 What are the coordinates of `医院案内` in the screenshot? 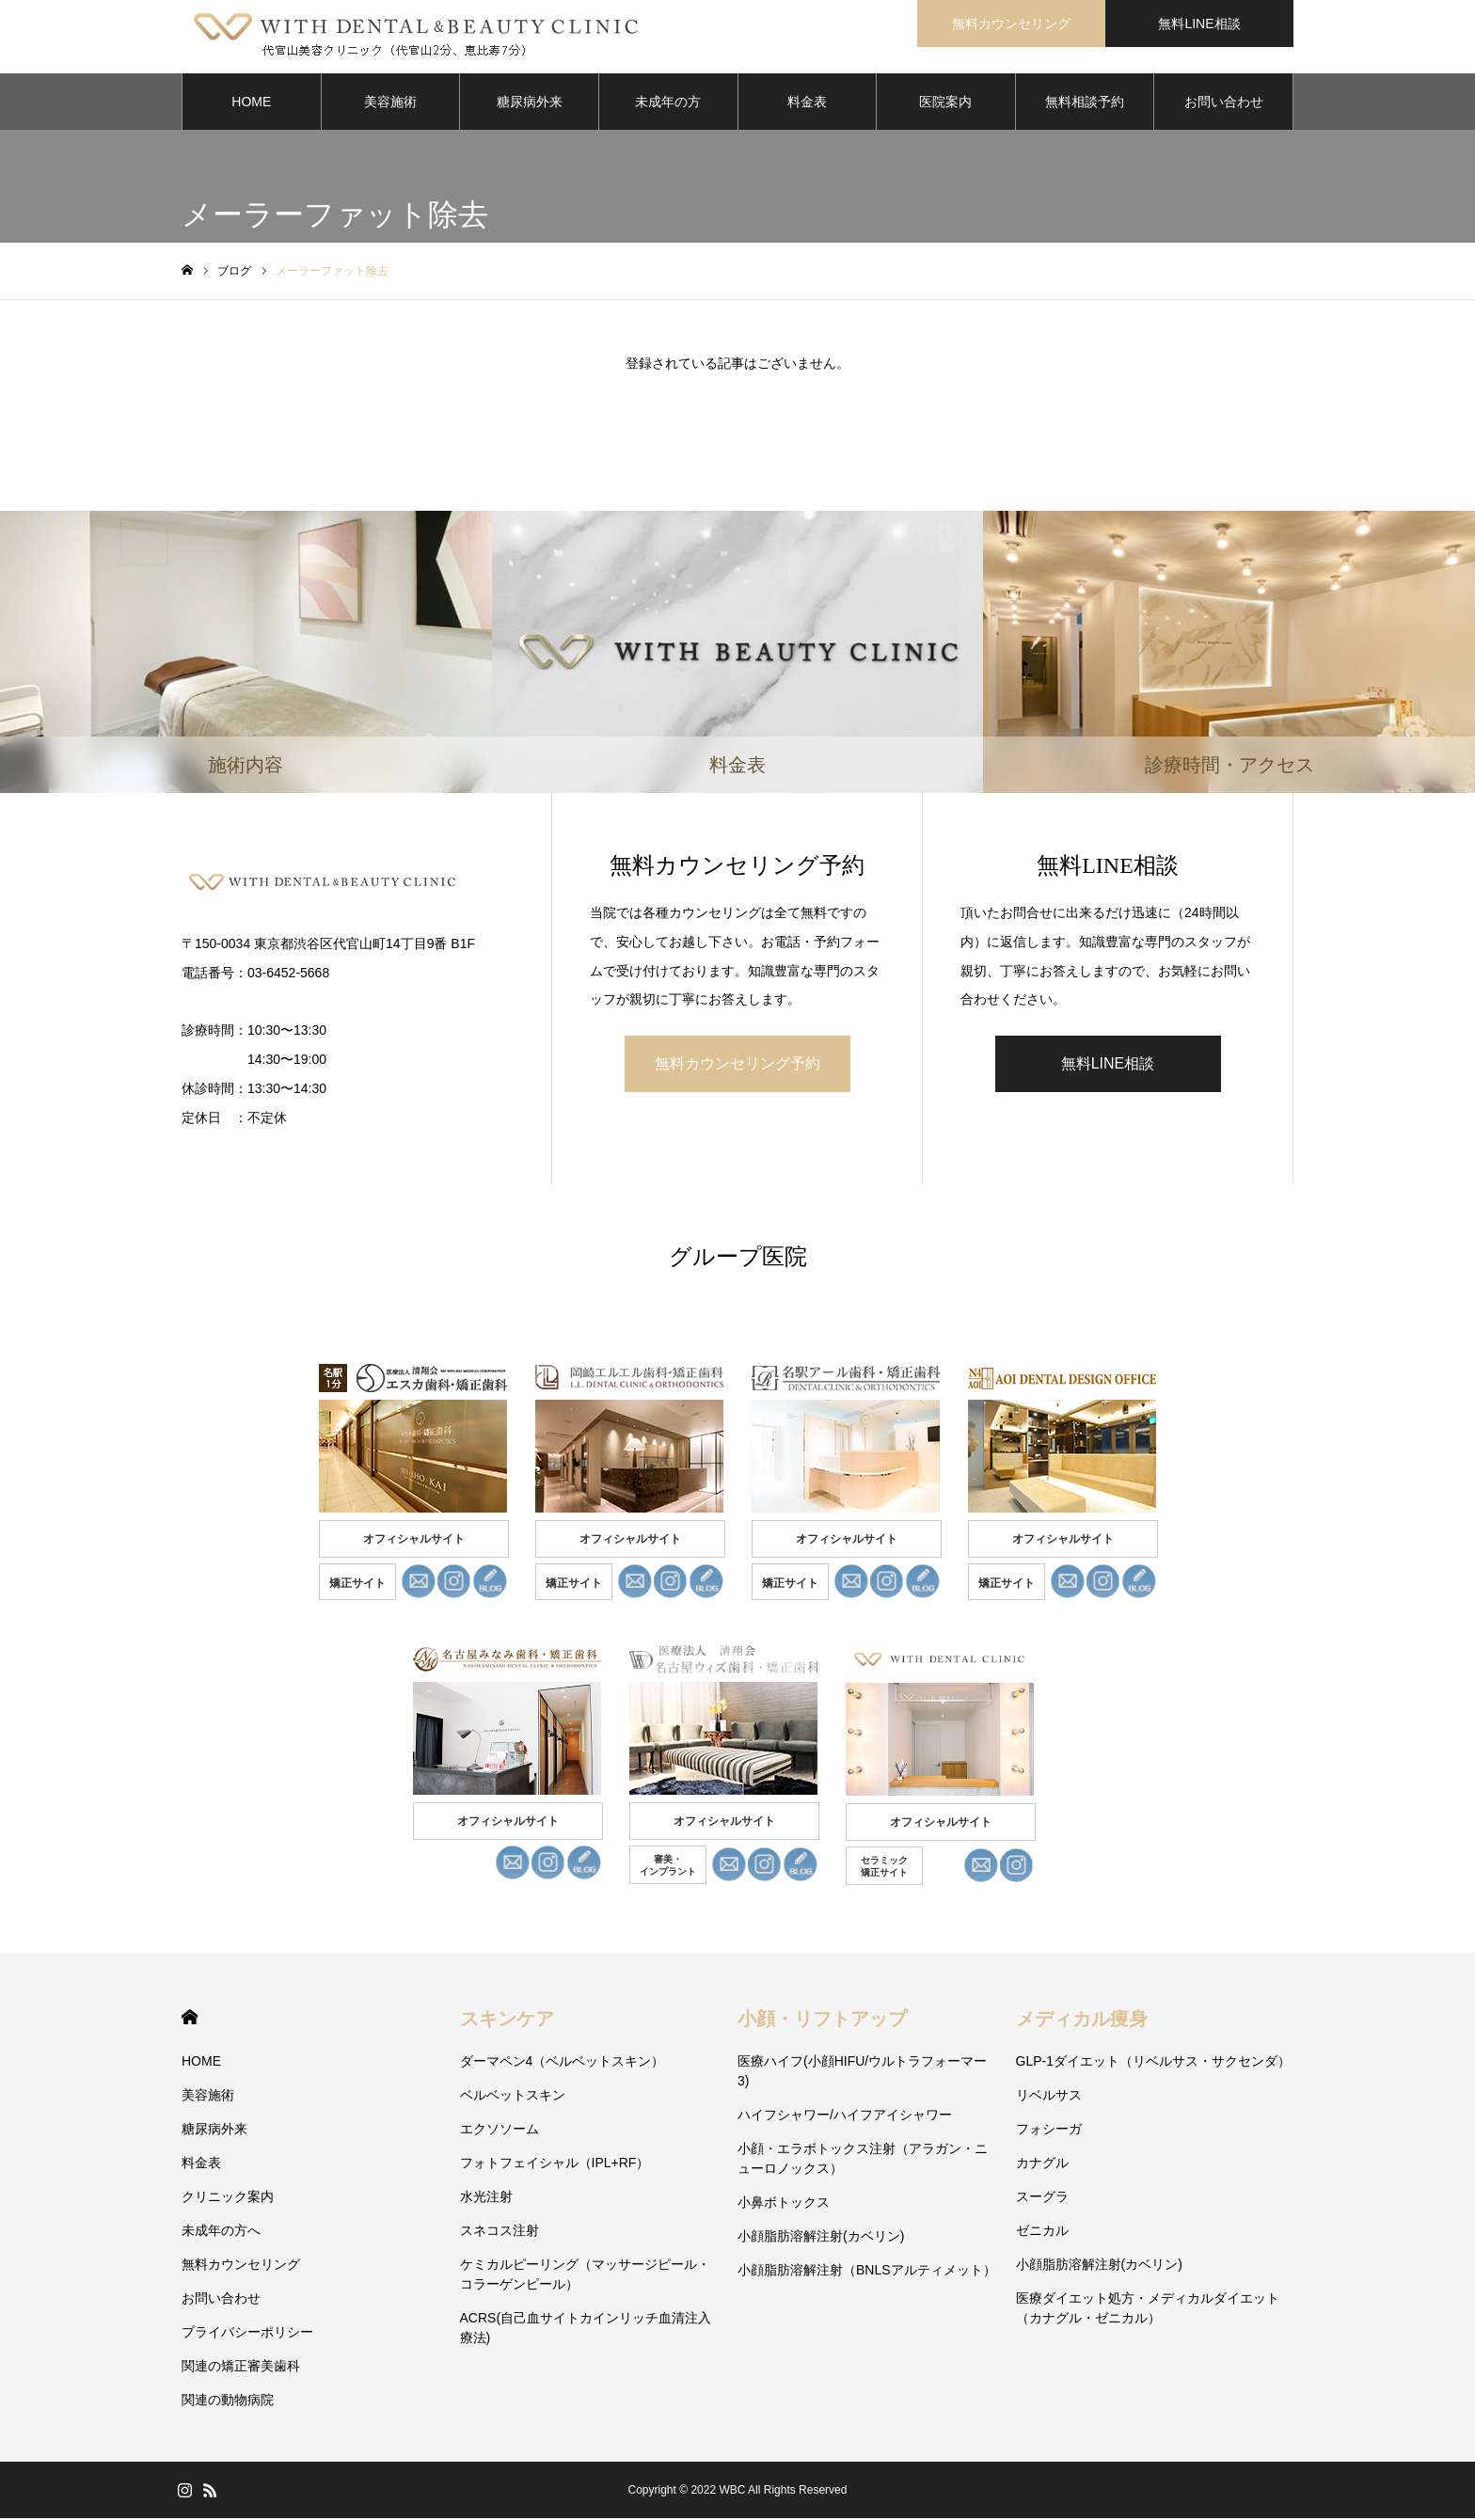 It's located at (945, 103).